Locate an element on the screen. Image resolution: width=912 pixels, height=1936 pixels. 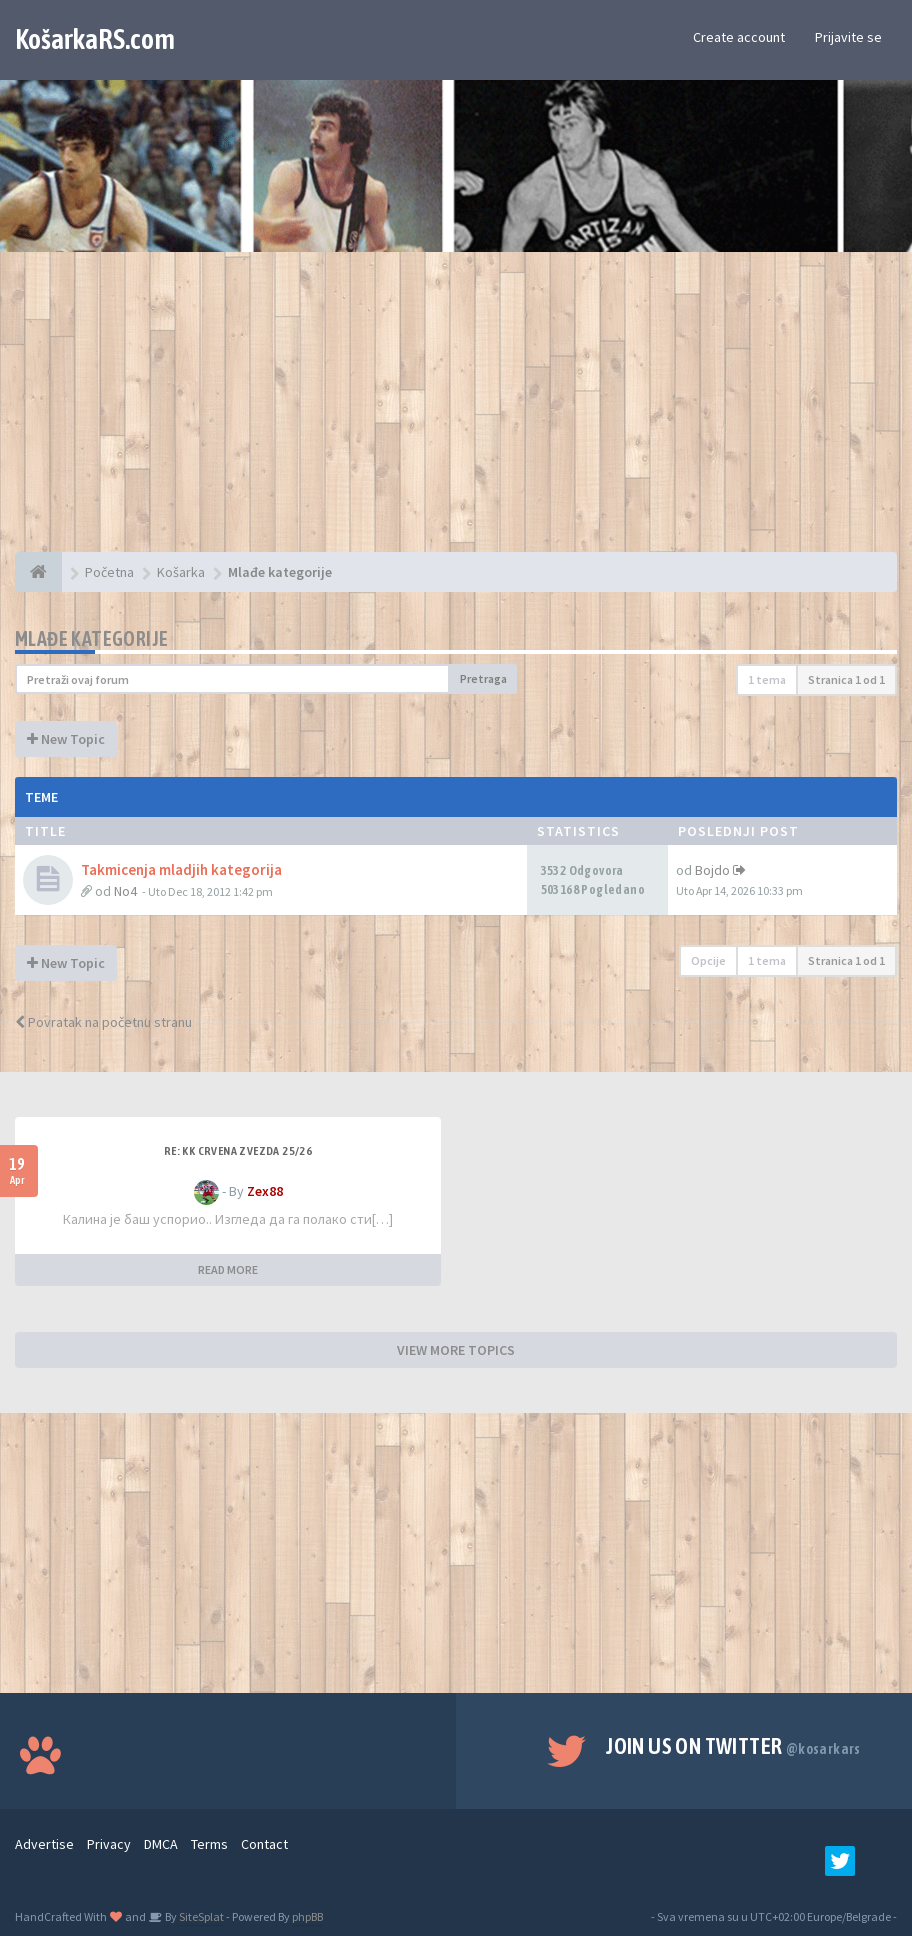
No4 is located at coordinates (125, 891).